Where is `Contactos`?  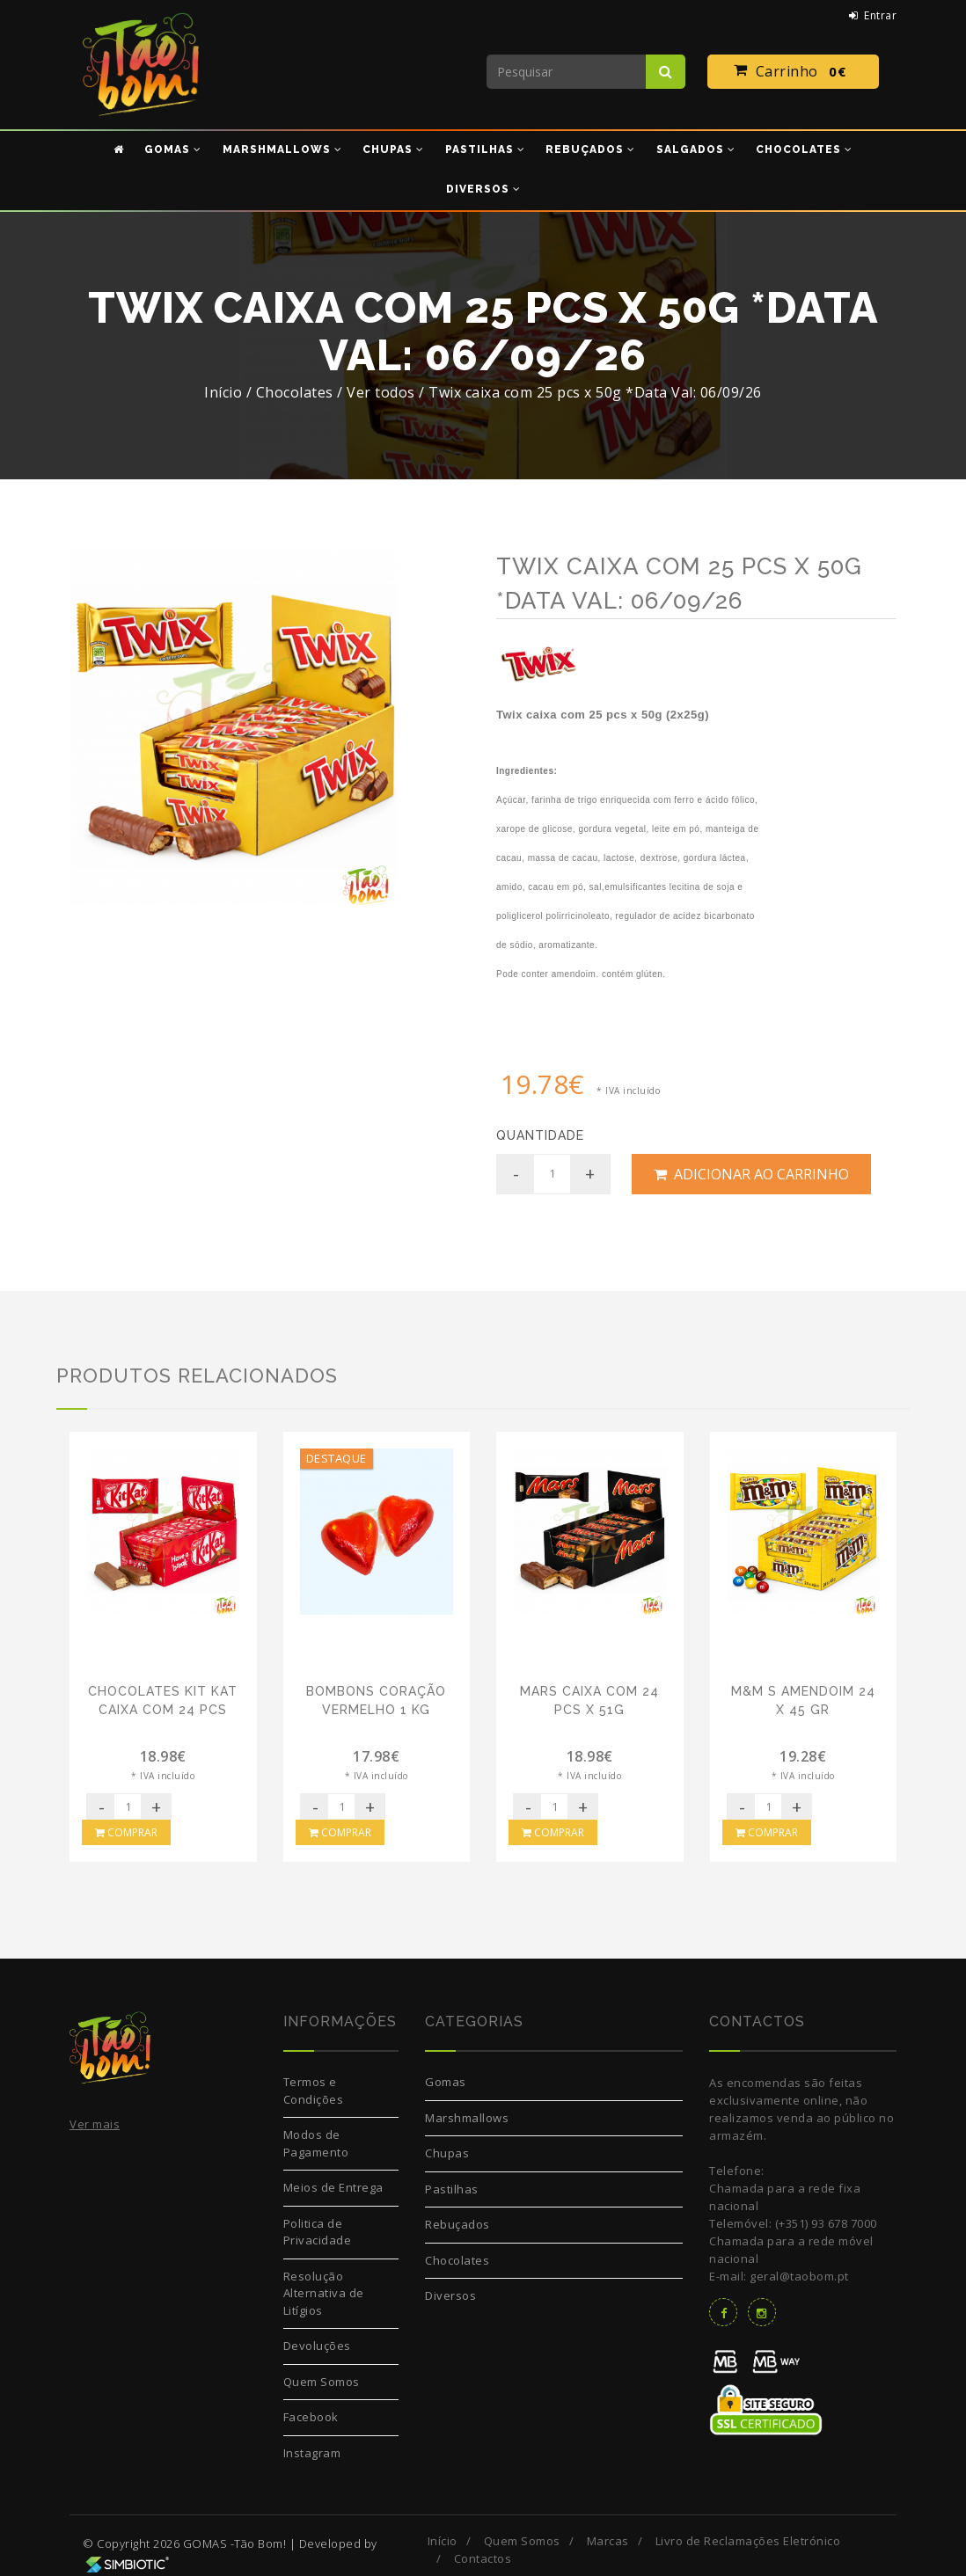 Contactos is located at coordinates (483, 2558).